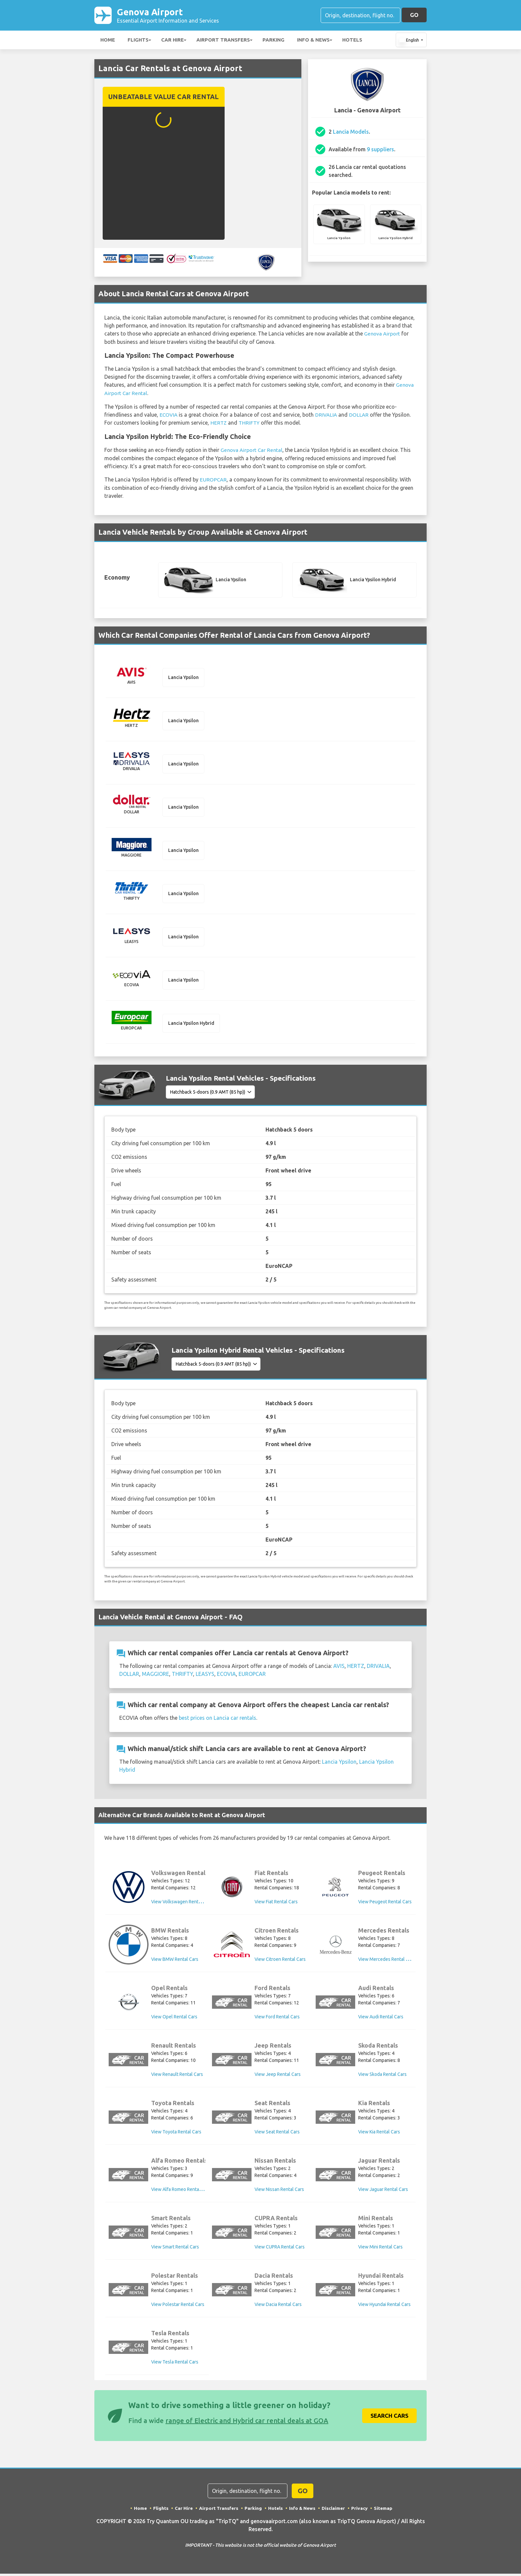 This screenshot has width=521, height=2576. I want to click on View Volkswagen Rental Cars, so click(181, 1904).